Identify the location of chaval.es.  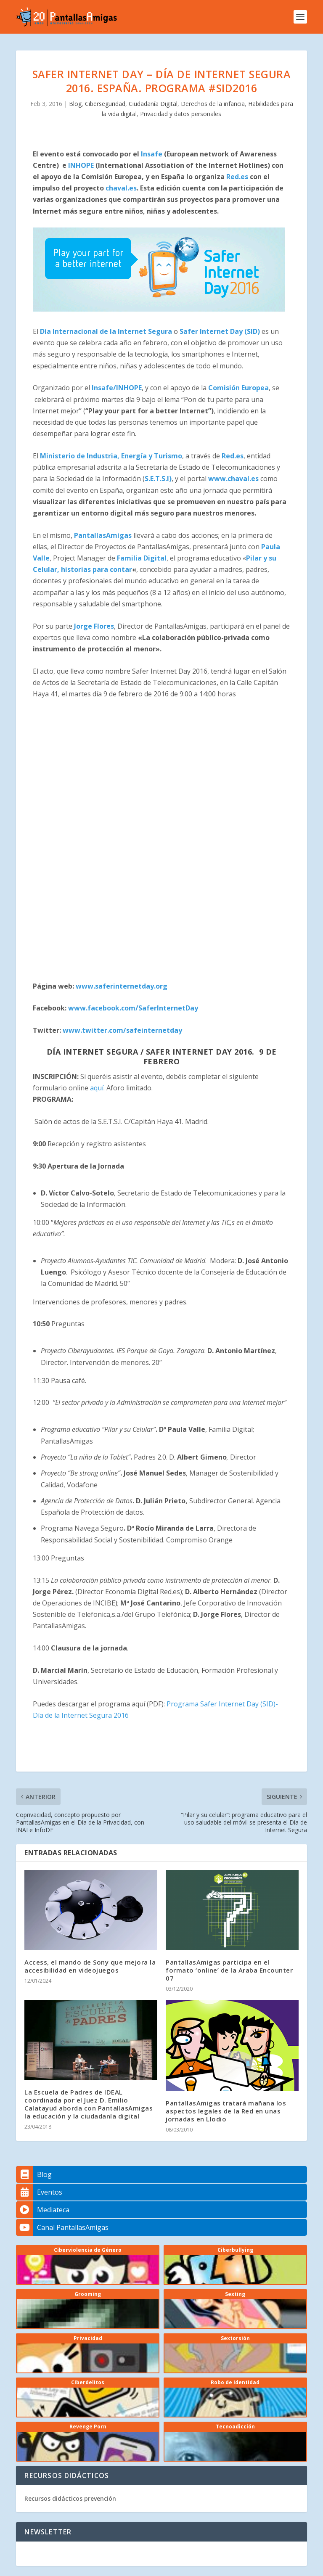
(121, 188).